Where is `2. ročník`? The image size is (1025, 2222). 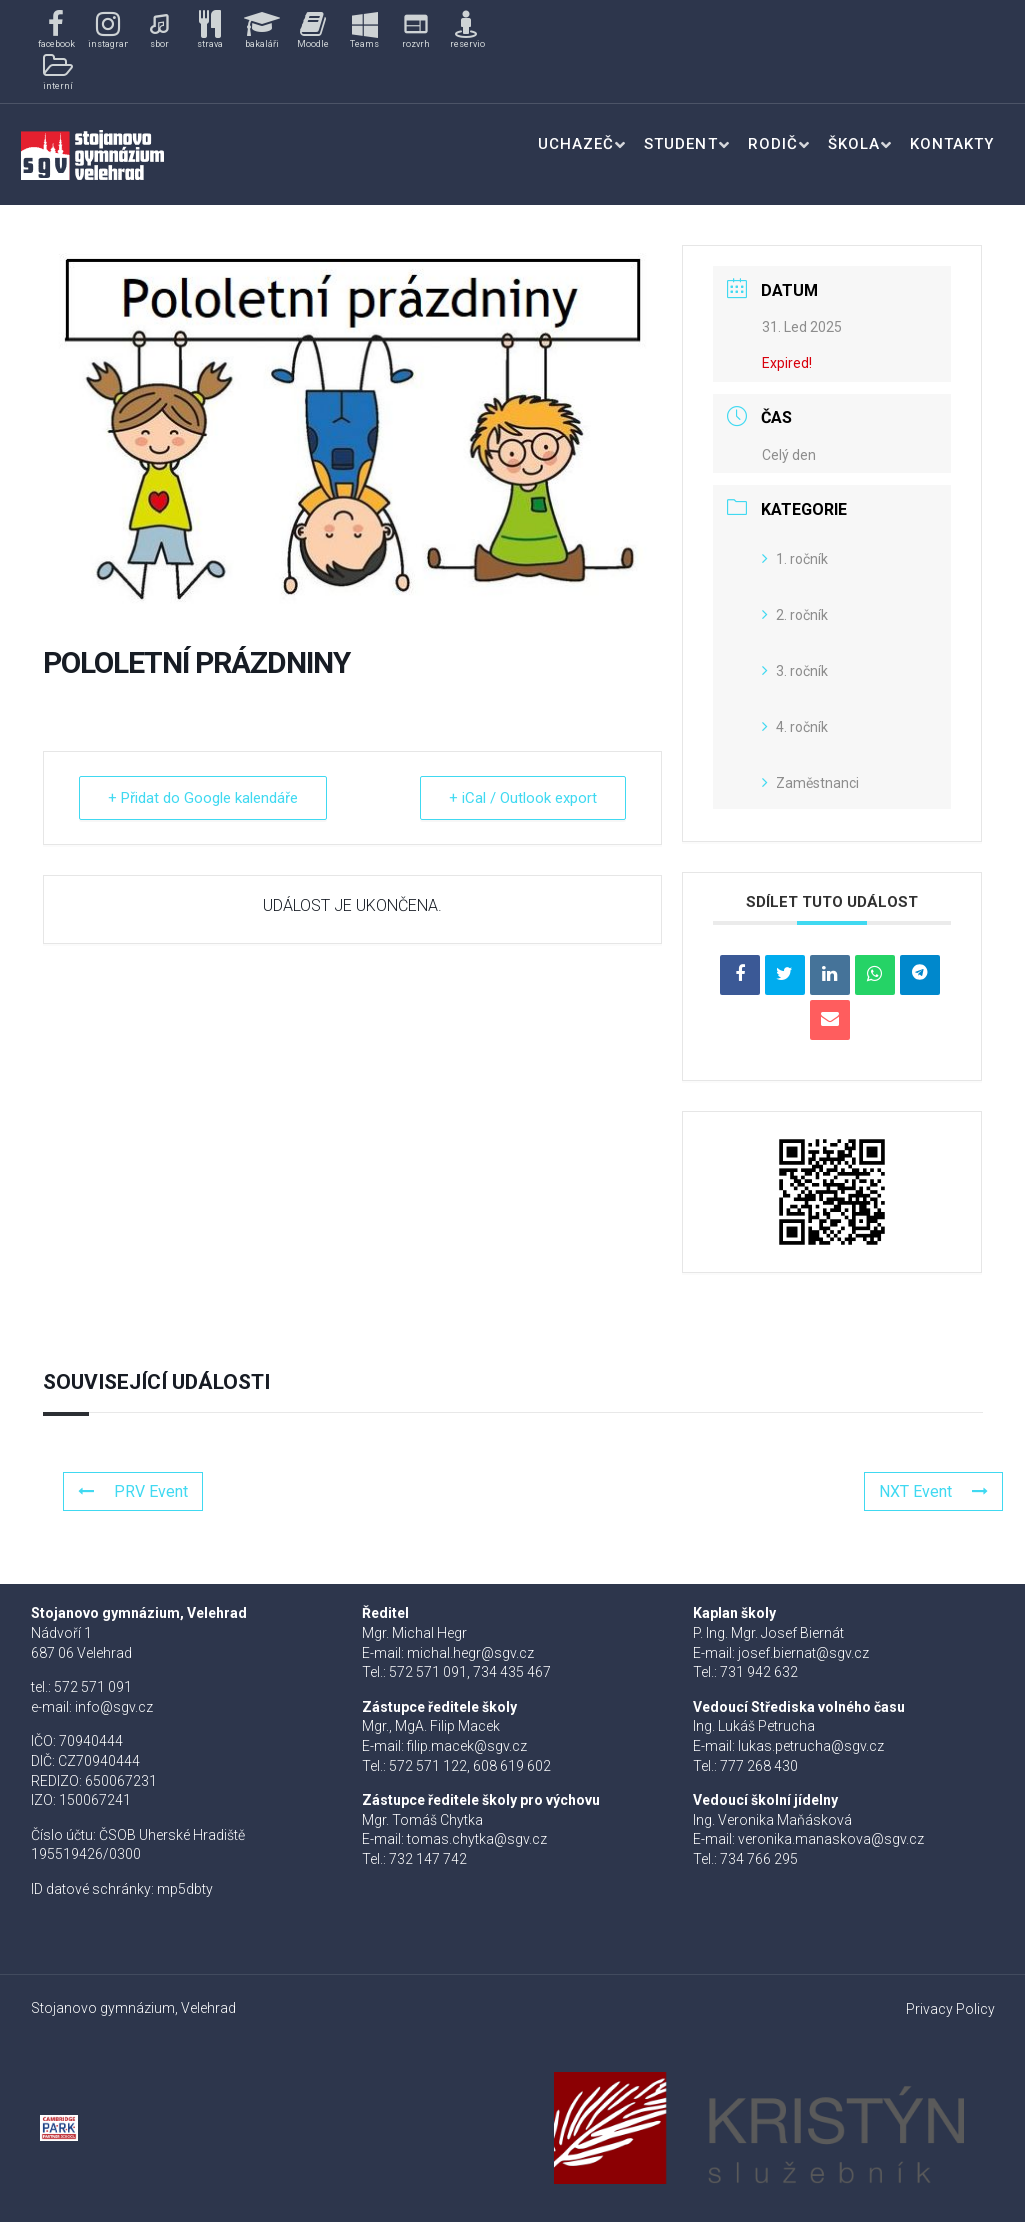 2. ročník is located at coordinates (795, 615).